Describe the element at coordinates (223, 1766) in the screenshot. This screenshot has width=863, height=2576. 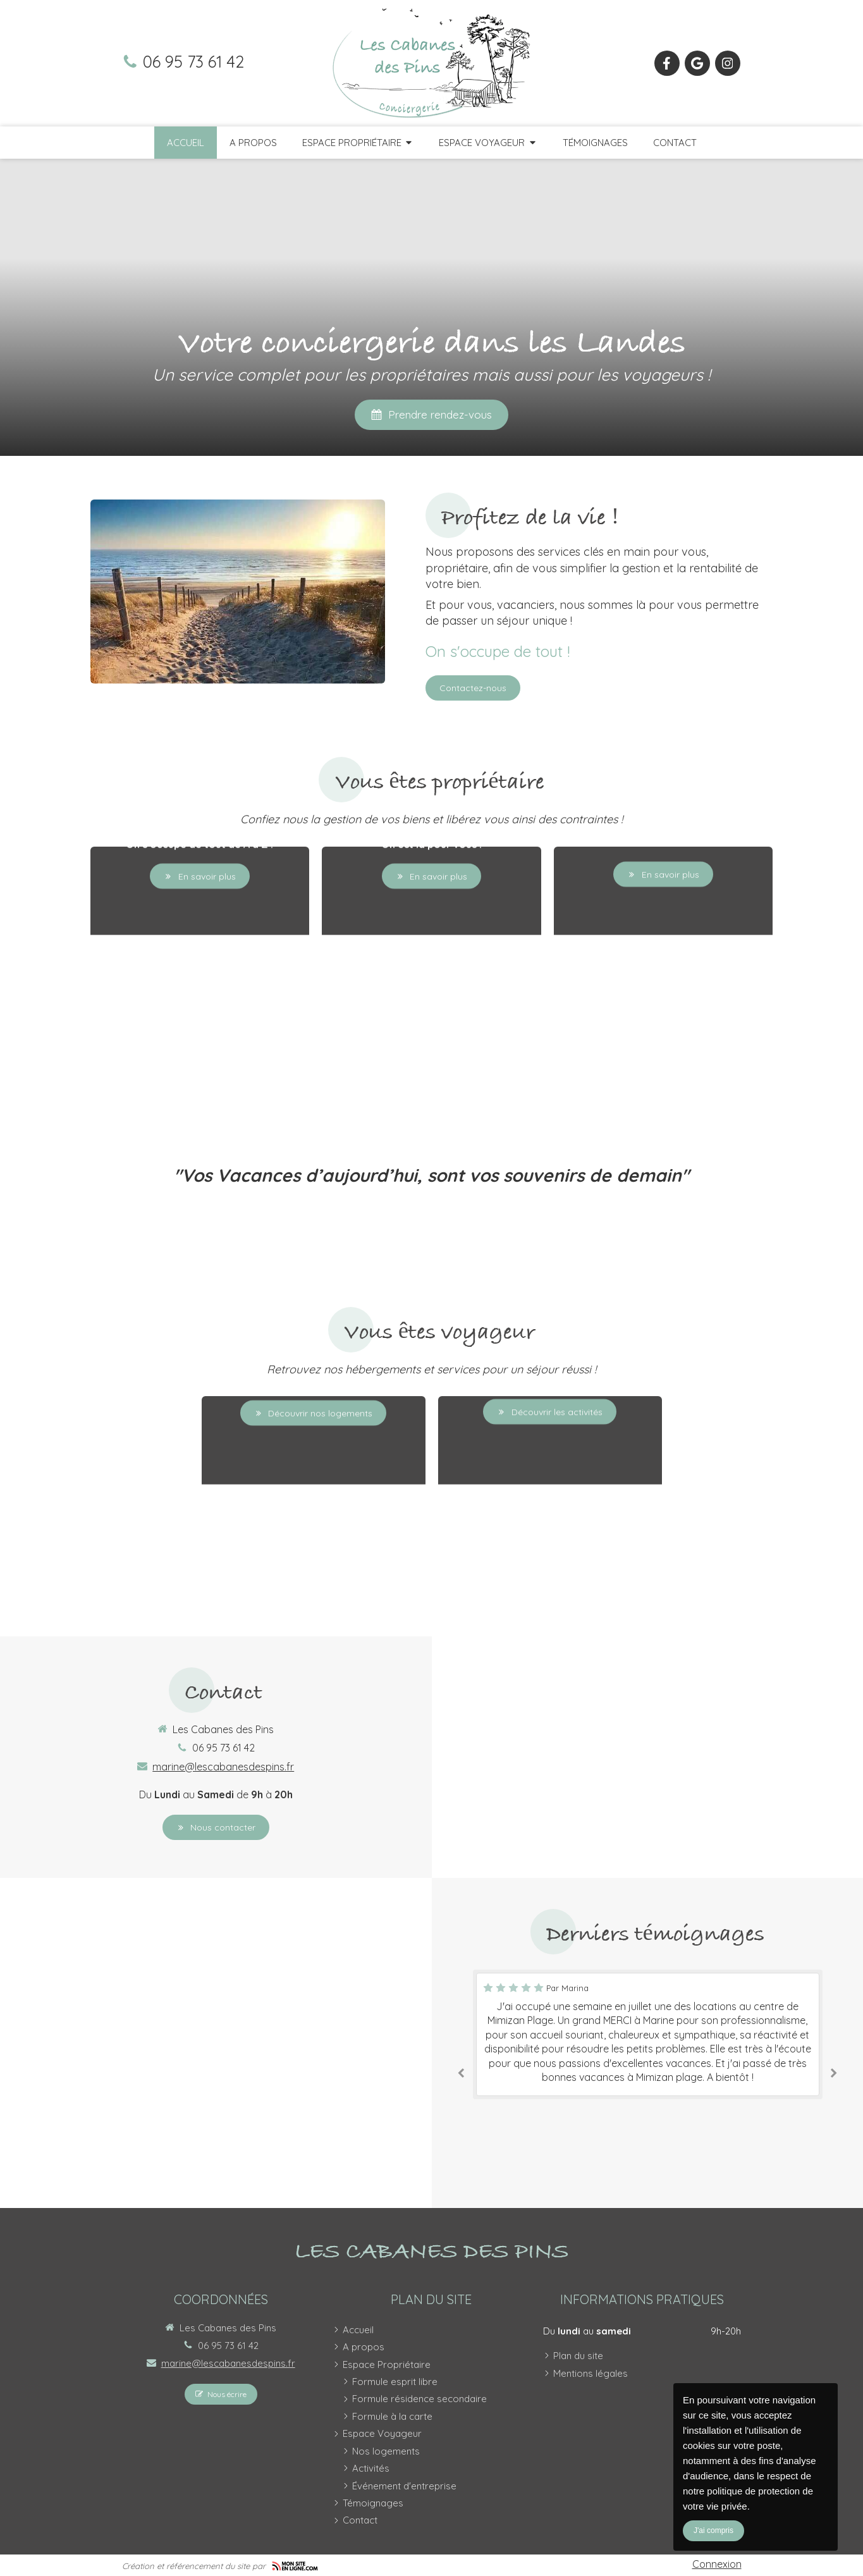
I see `marine@lescabanesdespins.fr` at that location.